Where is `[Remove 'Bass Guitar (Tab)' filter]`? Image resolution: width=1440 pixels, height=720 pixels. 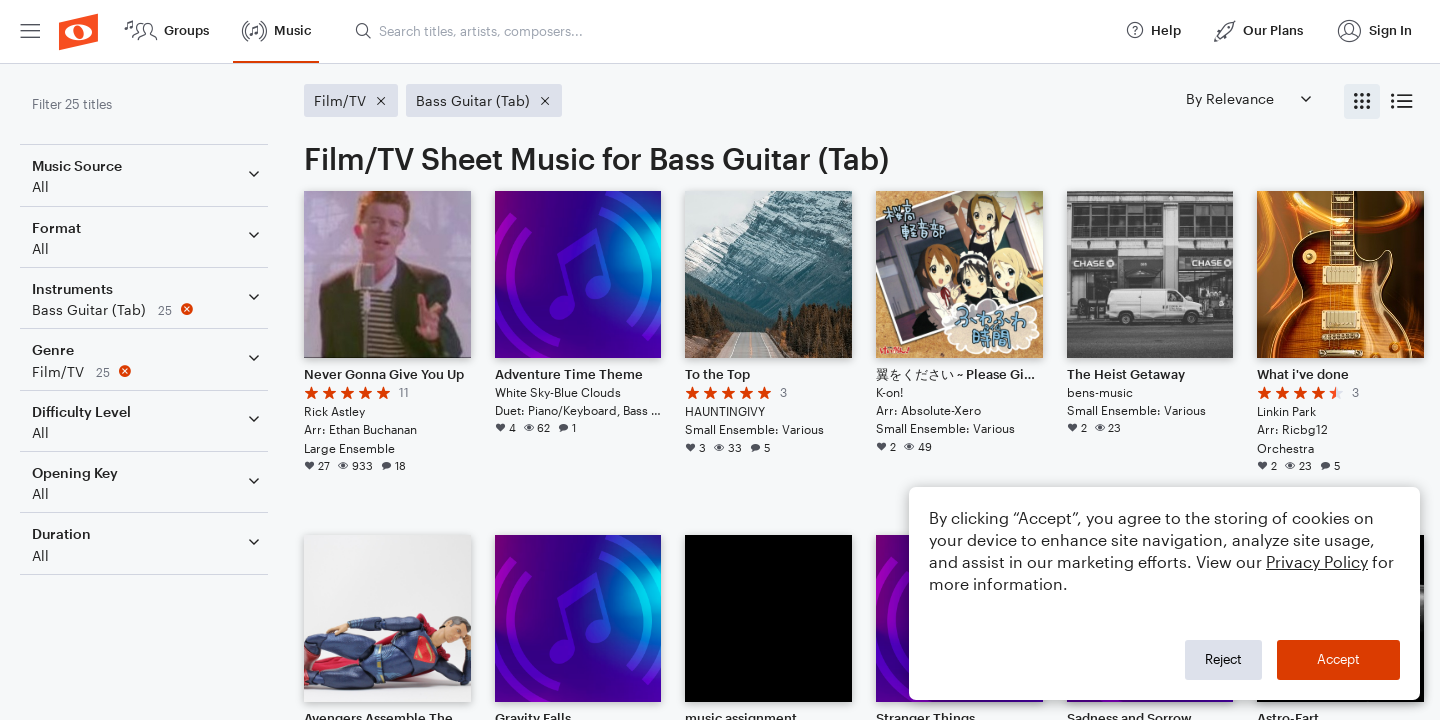 [Remove 'Bass Guitar (Tab)' filter] is located at coordinates (148, 309).